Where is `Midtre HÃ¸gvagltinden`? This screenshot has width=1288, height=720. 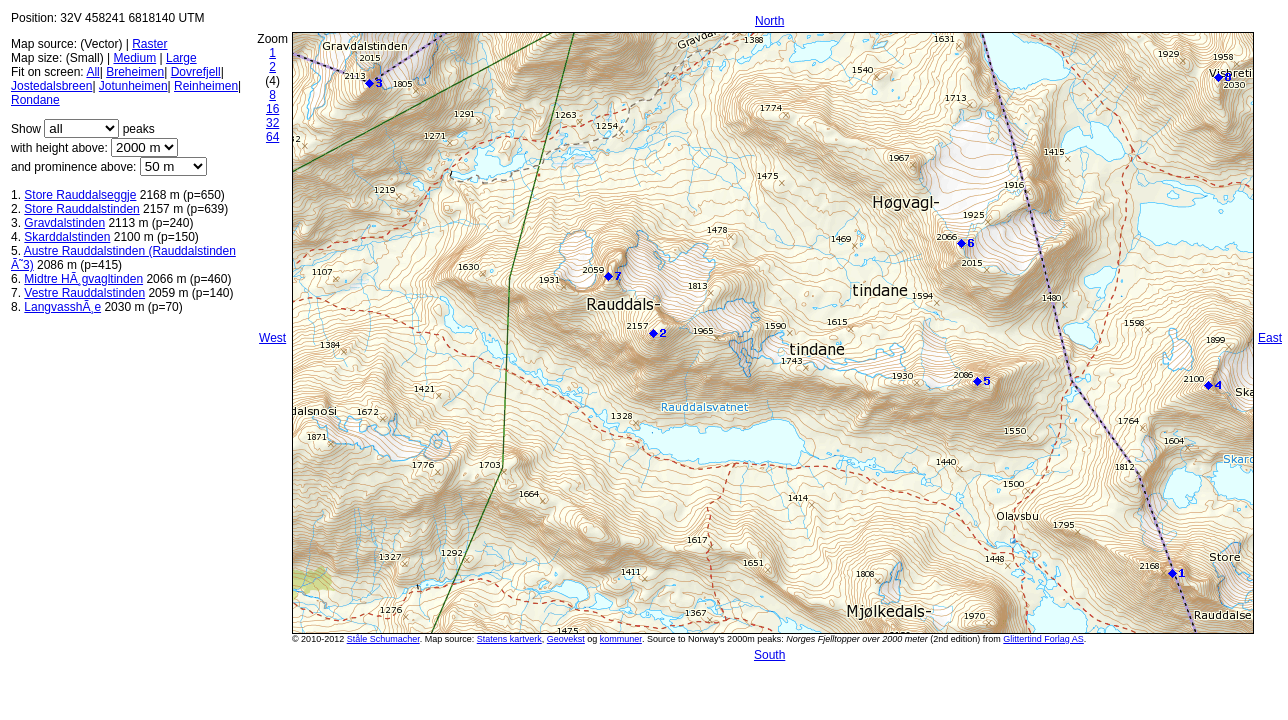 Midtre HÃ¸gvagltinden is located at coordinates (83, 279).